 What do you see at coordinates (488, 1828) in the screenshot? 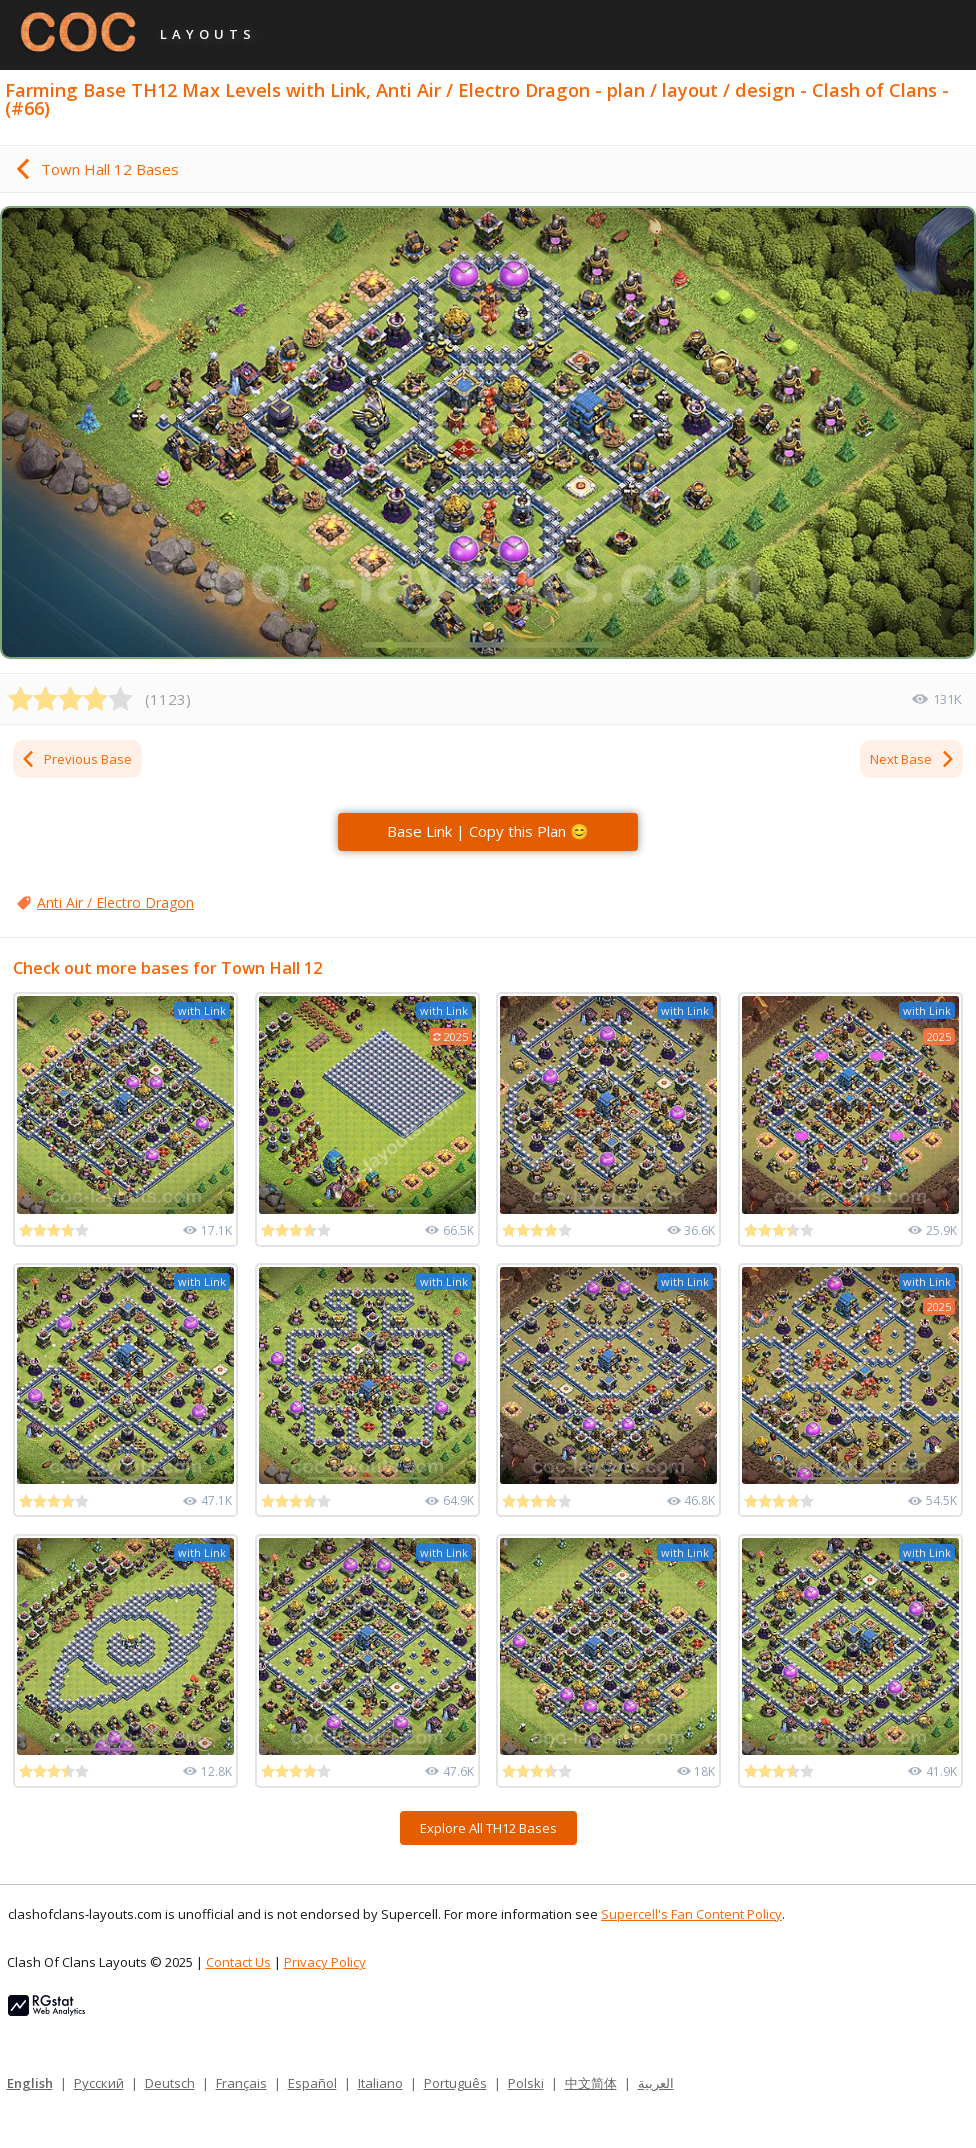
I see `Explore All TH12 Bases` at bounding box center [488, 1828].